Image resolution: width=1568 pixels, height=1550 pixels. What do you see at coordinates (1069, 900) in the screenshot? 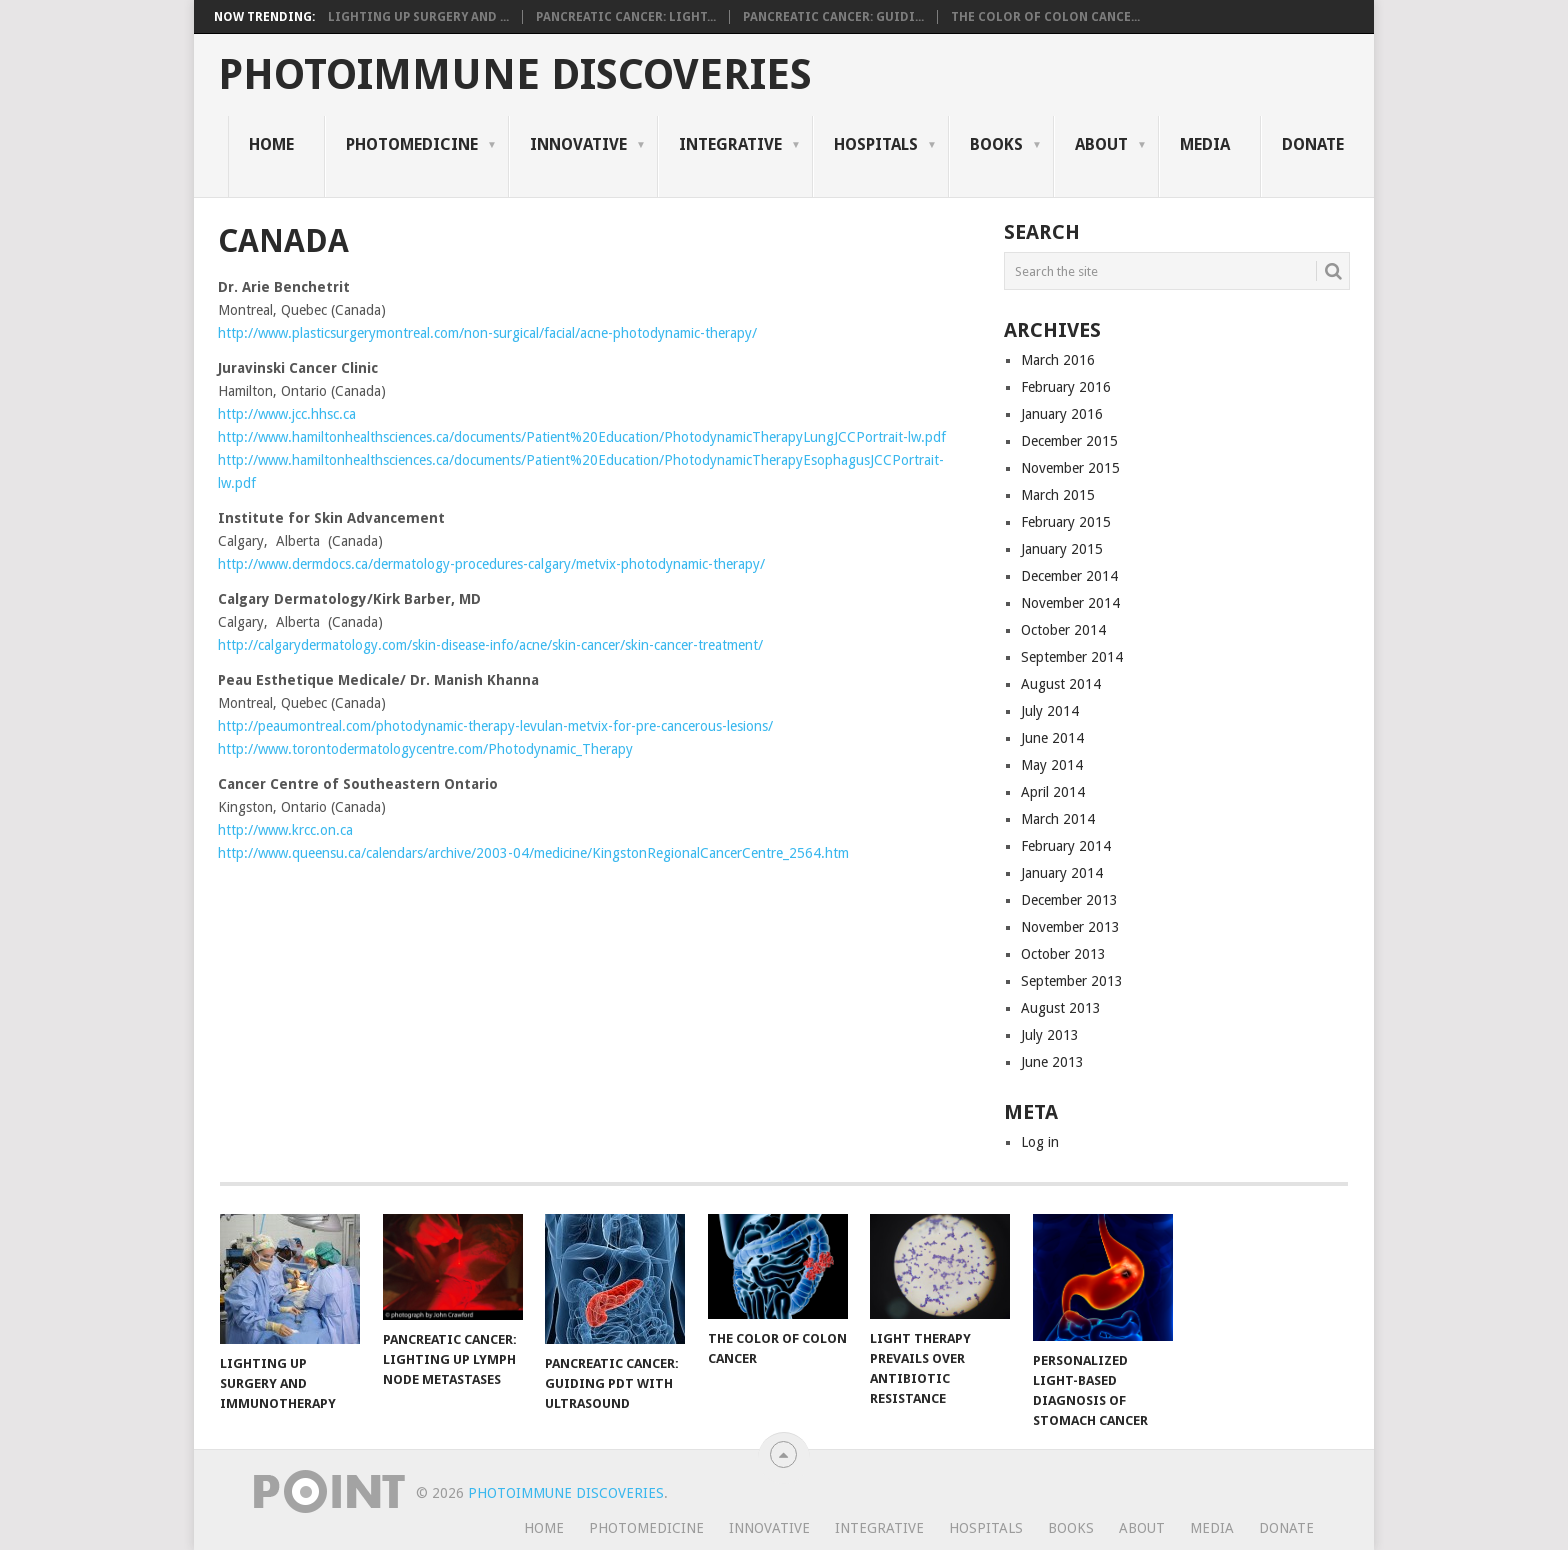
I see `December 2013` at bounding box center [1069, 900].